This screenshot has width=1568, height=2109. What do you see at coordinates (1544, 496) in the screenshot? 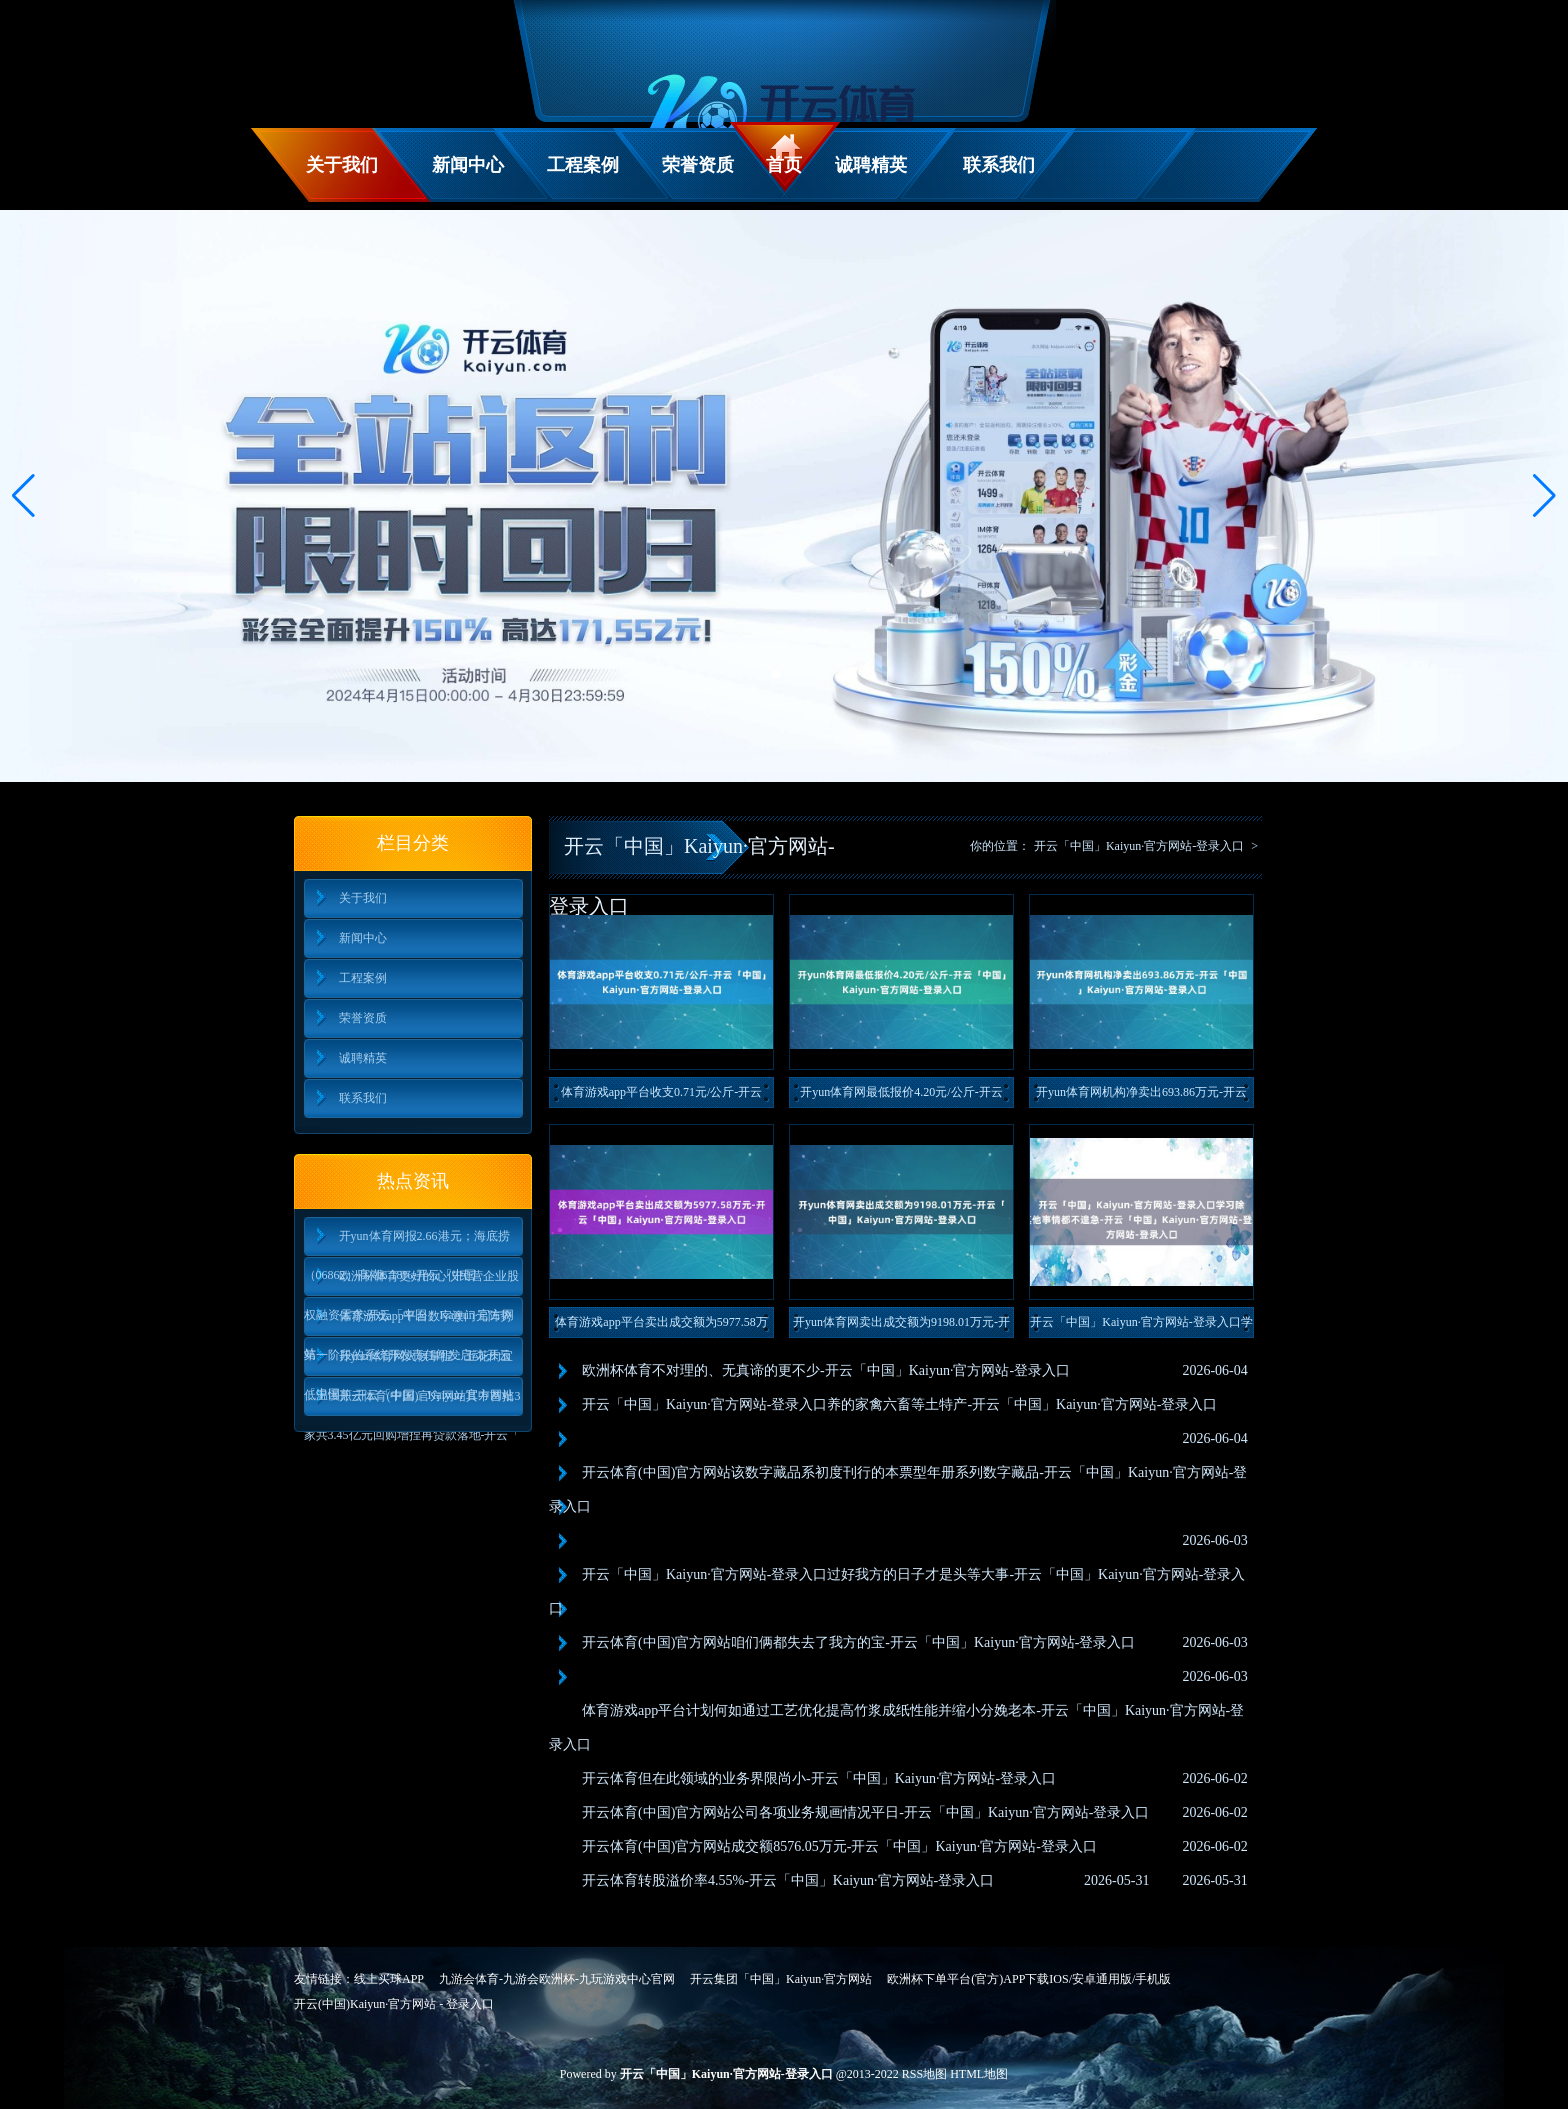
I see `[button]` at bounding box center [1544, 496].